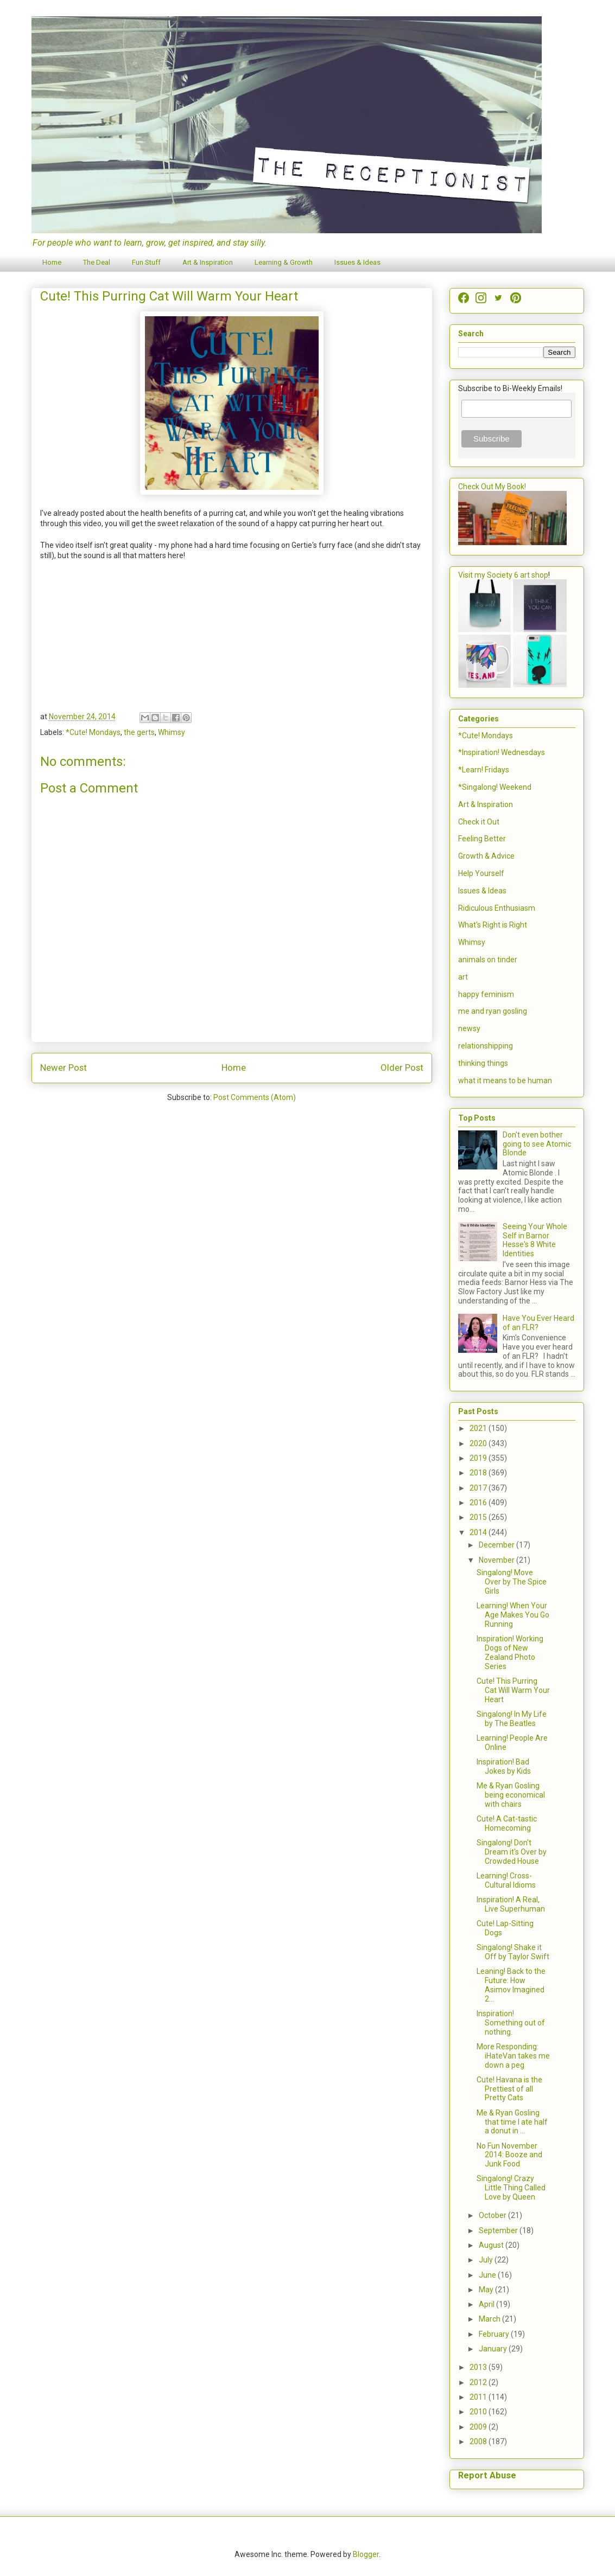 This screenshot has width=615, height=2576. Describe the element at coordinates (512, 2122) in the screenshot. I see `Me & Ryan Gosling that time I ate half a donut in ...` at that location.